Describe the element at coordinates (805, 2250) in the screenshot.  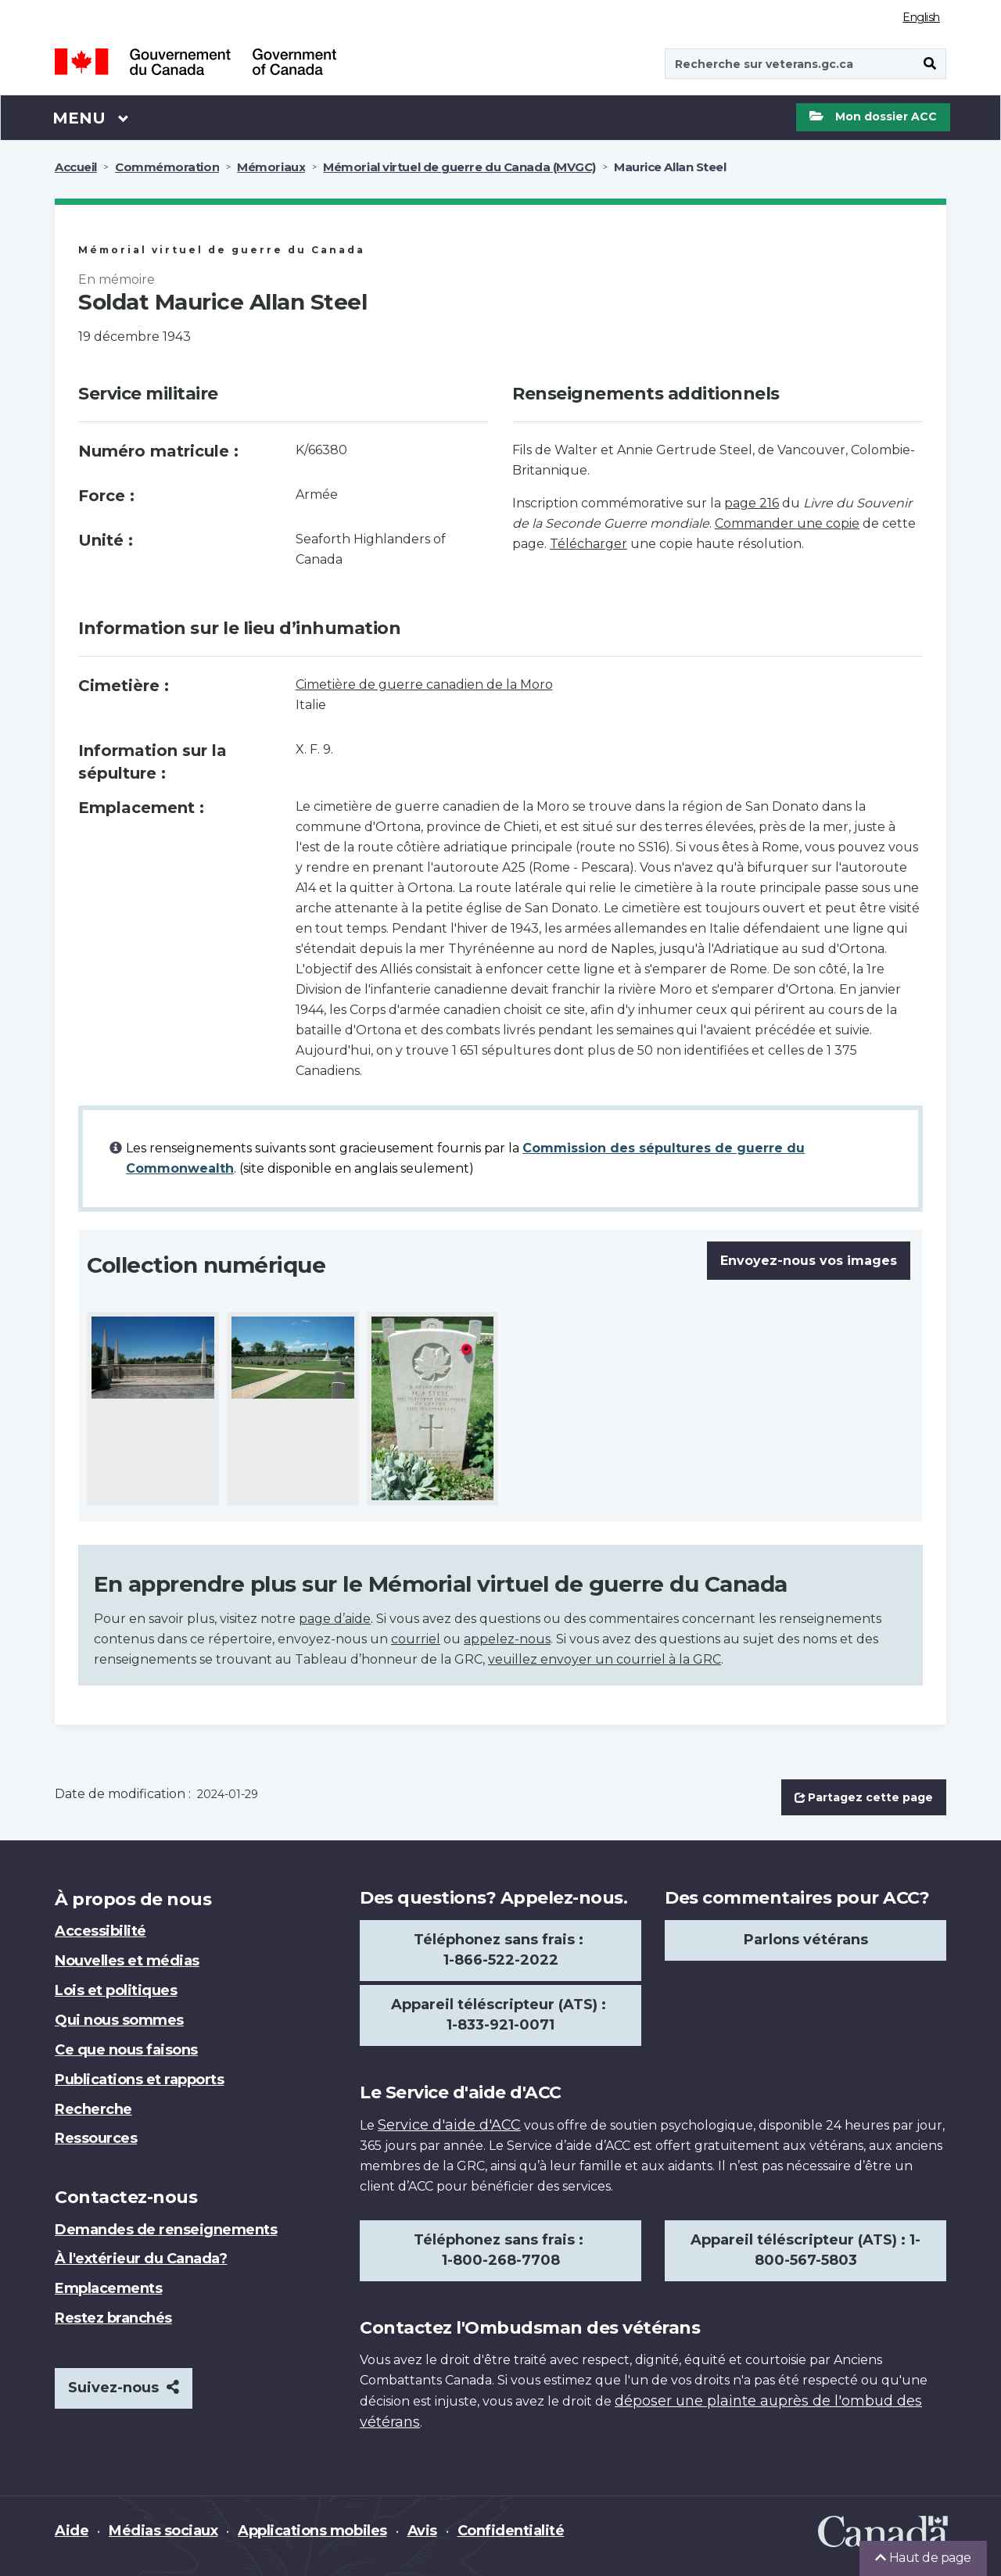
I see `Appareil téléscripteur (ATS) : 1-800-567-5803` at that location.